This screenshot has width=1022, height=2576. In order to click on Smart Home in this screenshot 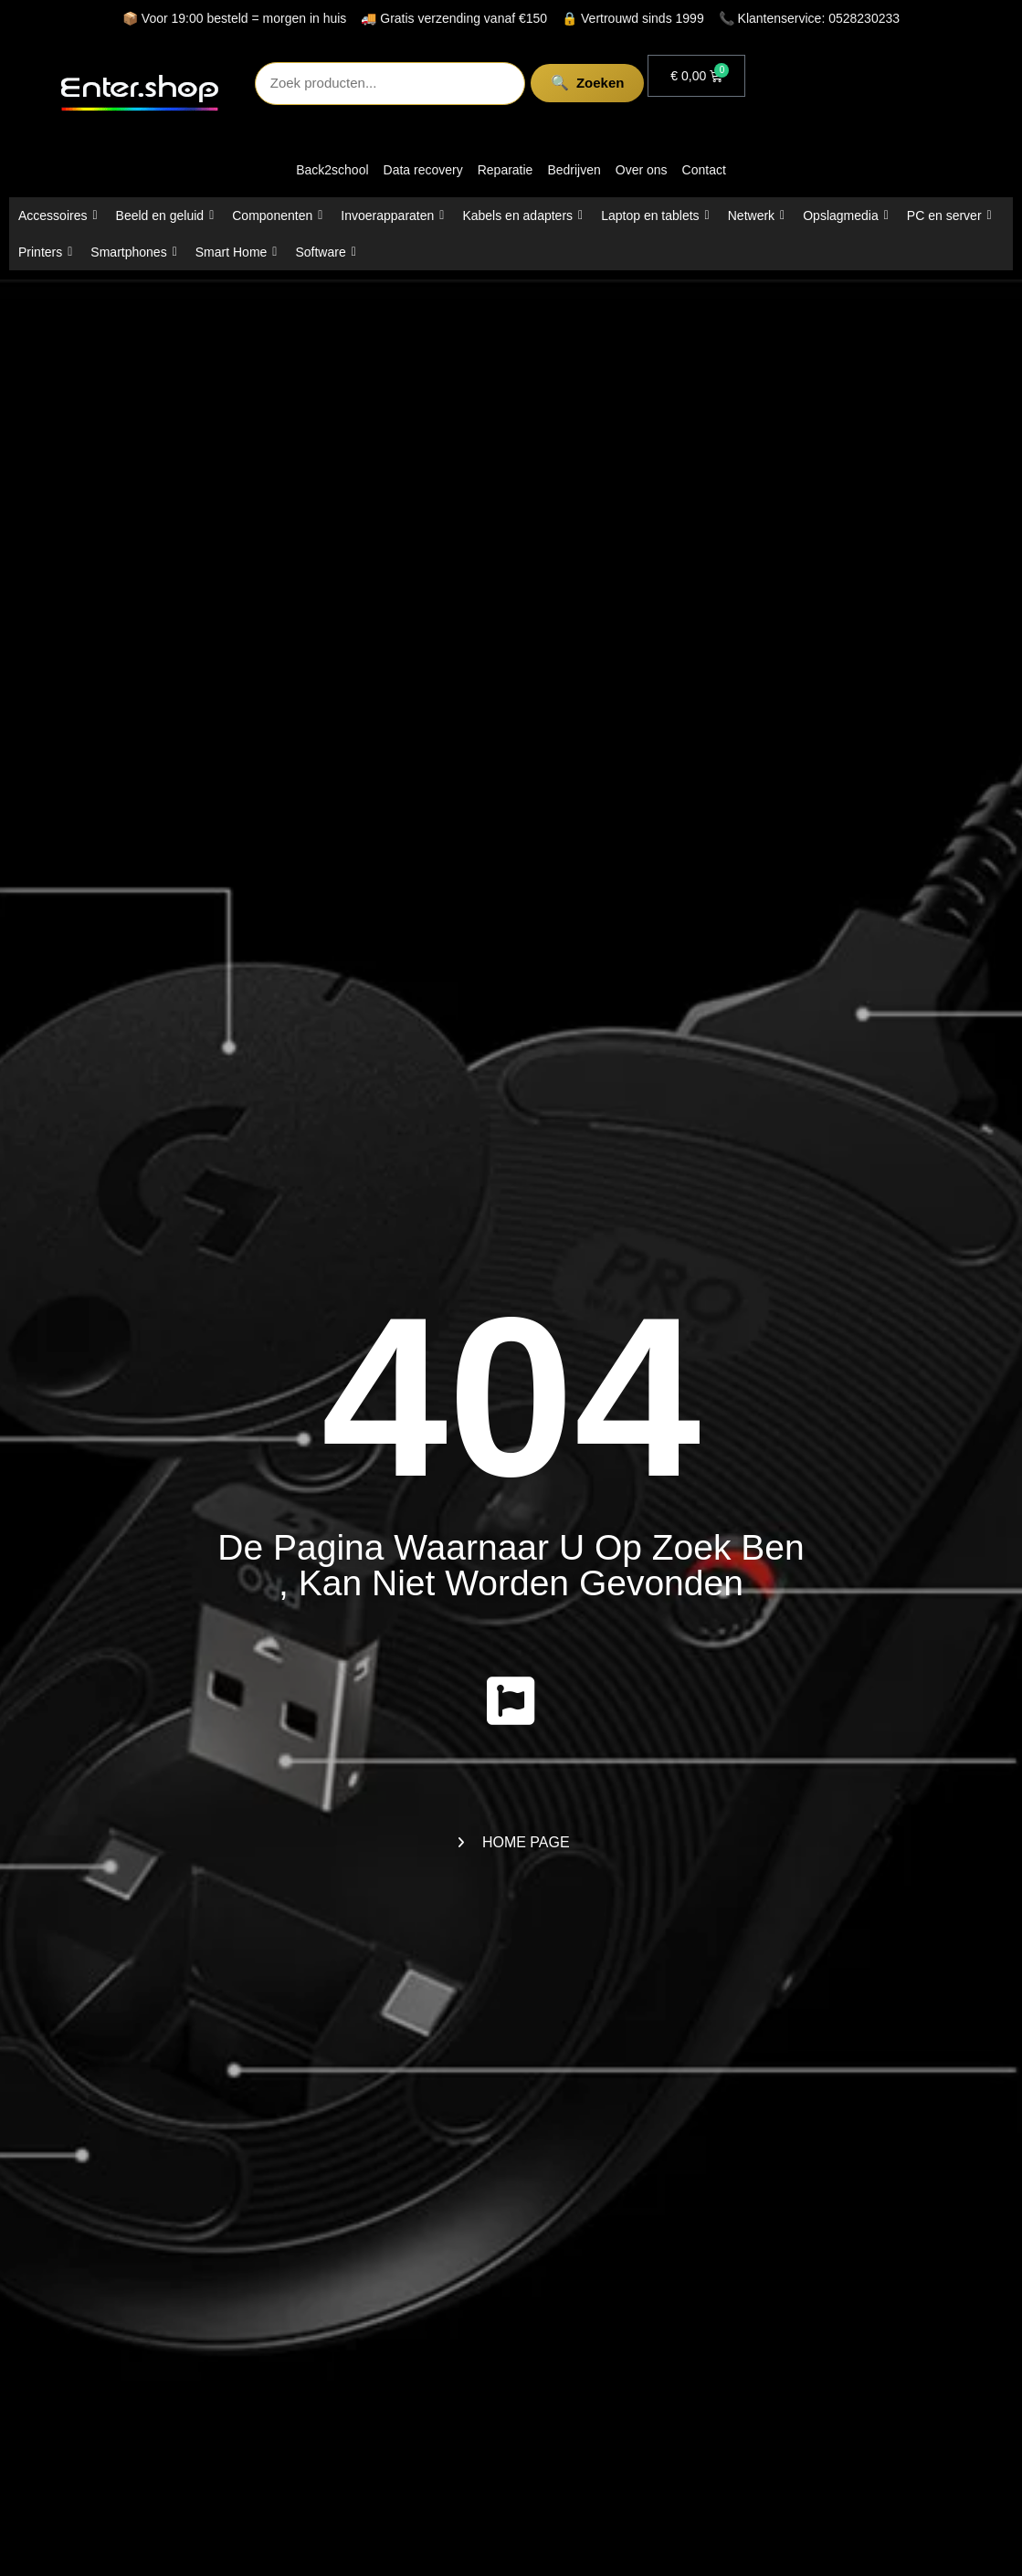, I will do `click(236, 252)`.